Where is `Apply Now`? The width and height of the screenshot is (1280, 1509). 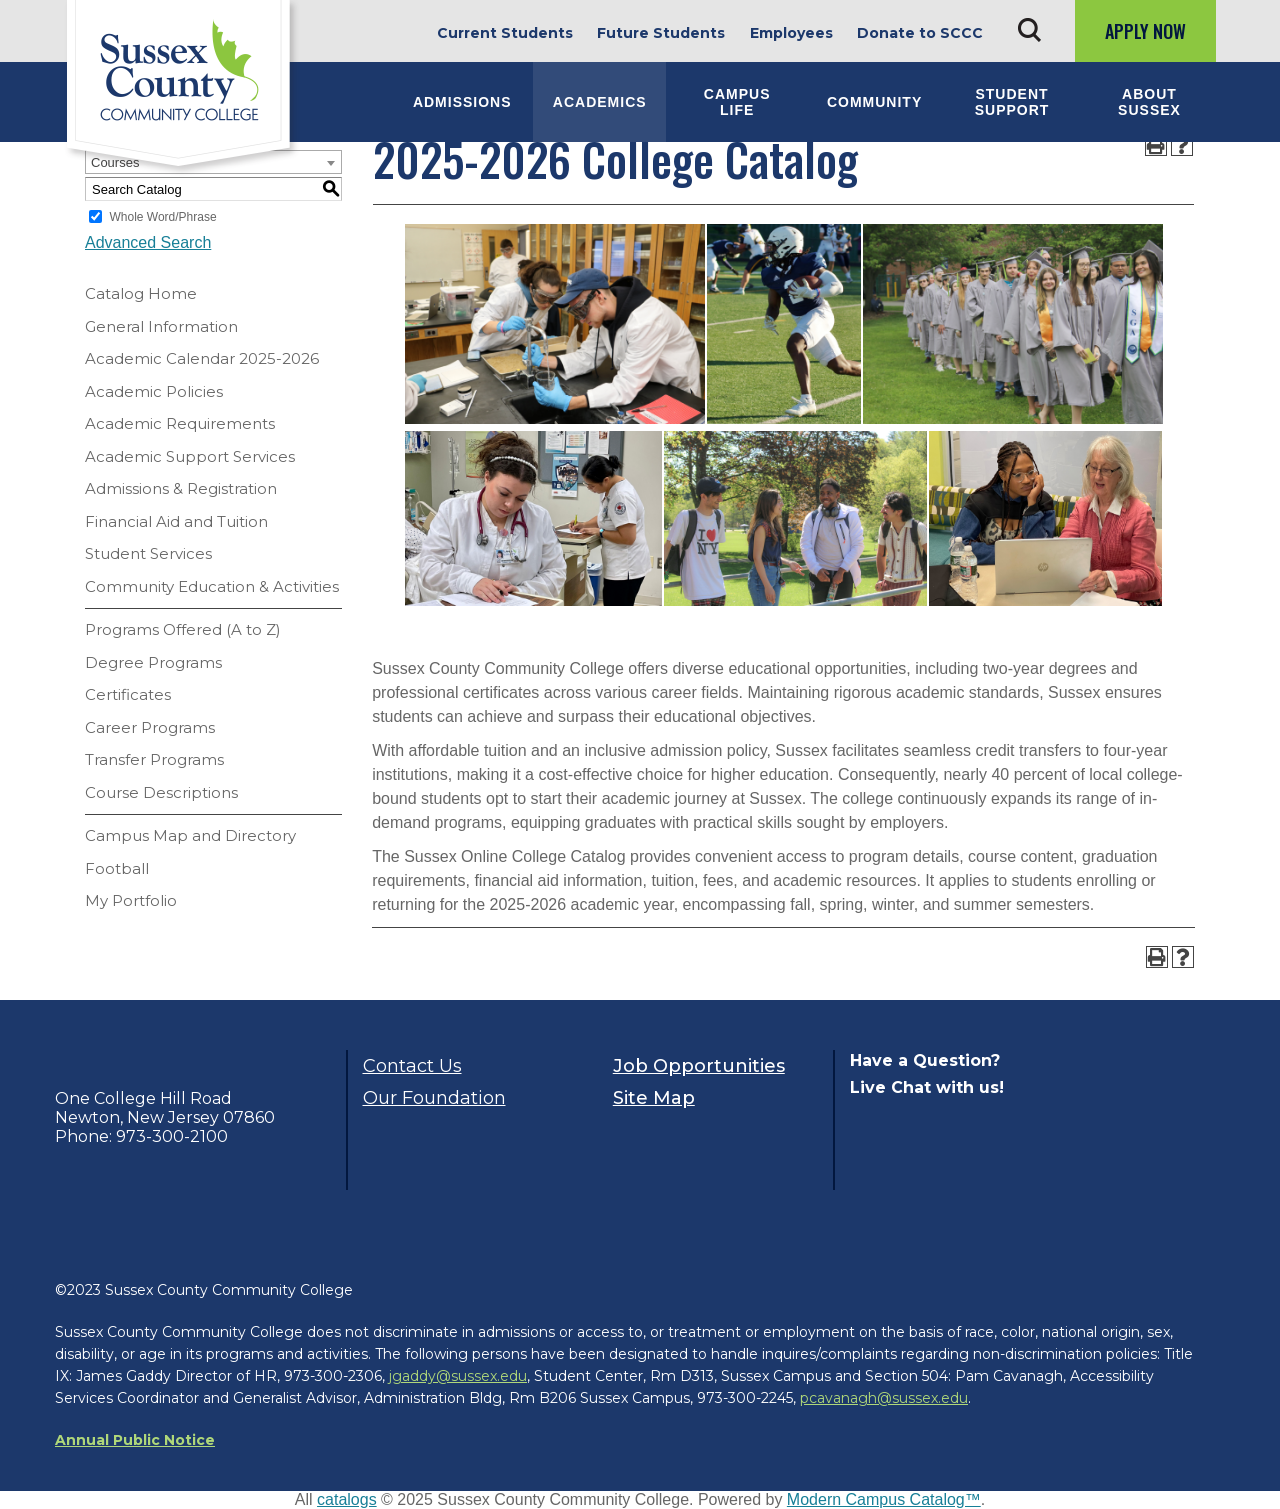 Apply Now is located at coordinates (1145, 31).